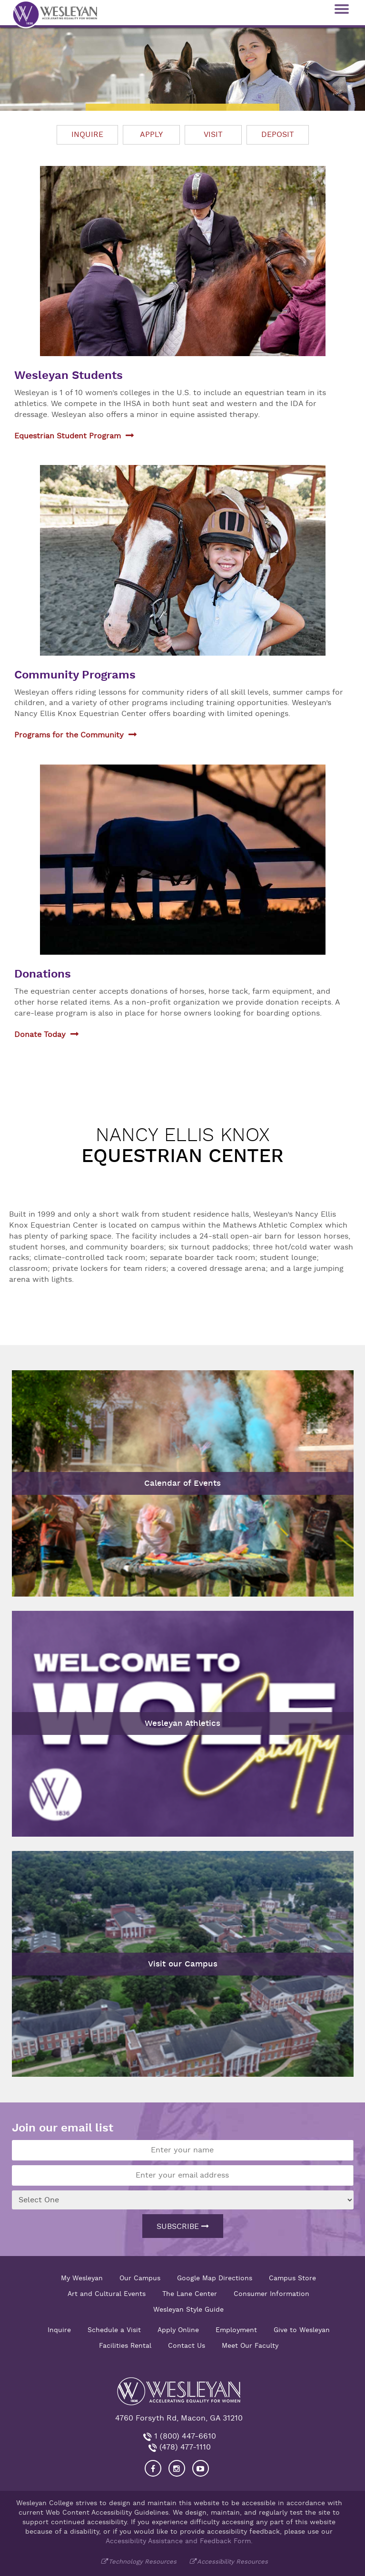 This screenshot has height=2576, width=365. I want to click on Campus Store, so click(292, 2278).